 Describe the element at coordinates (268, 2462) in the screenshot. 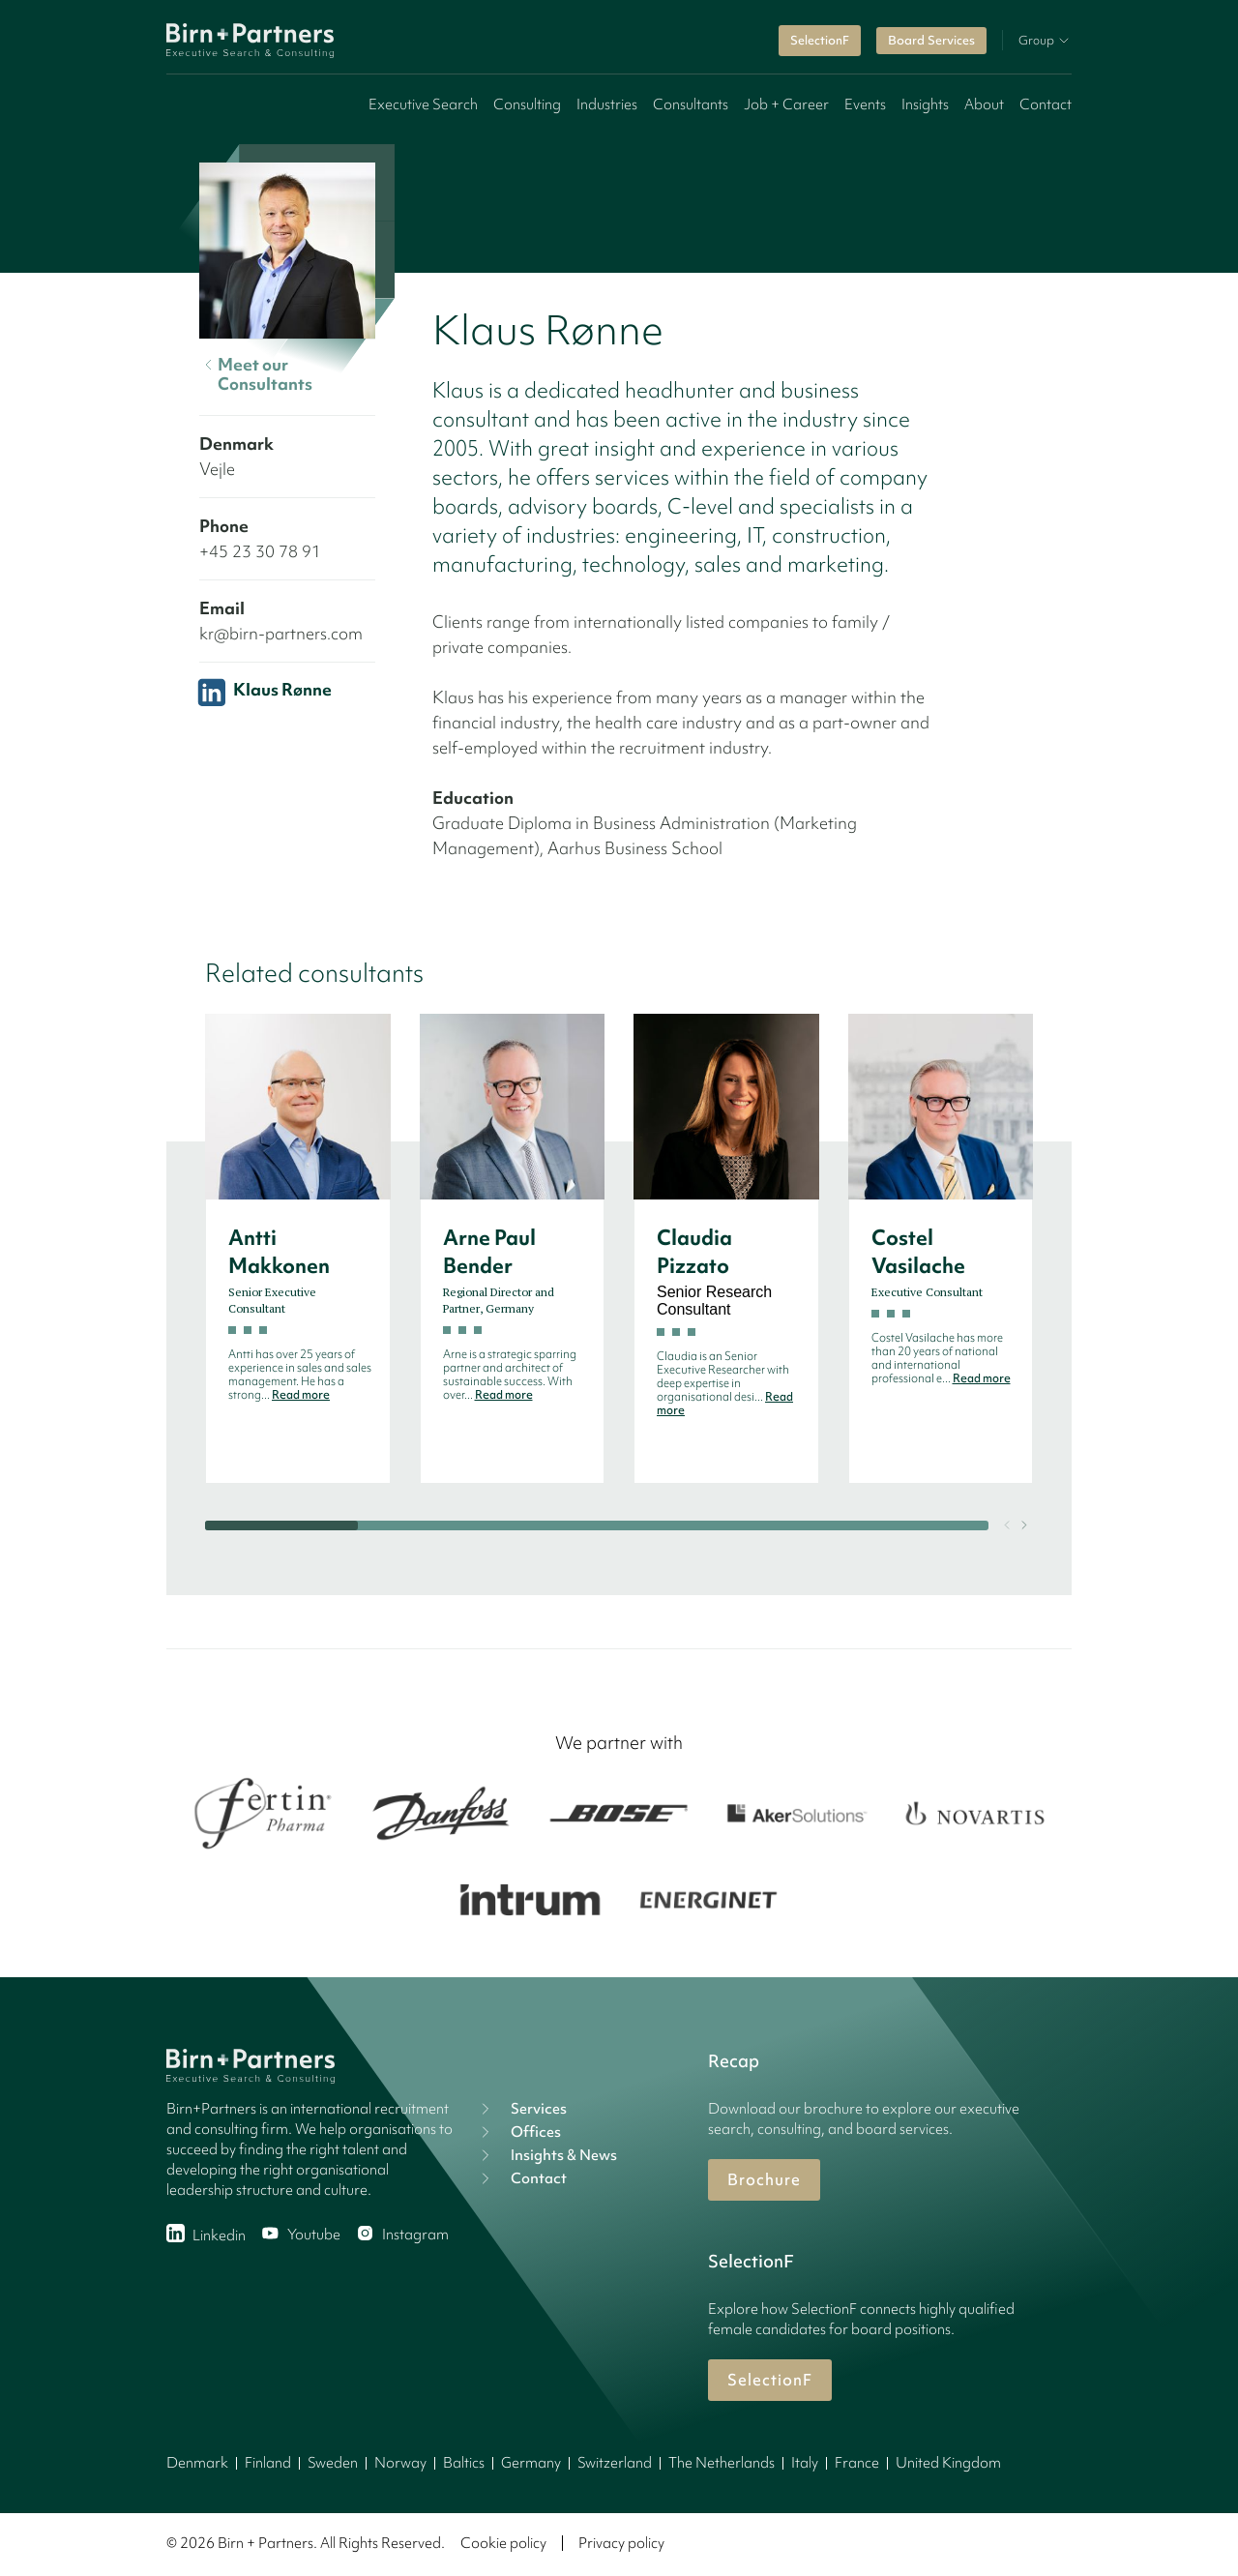

I see `Finland` at that location.